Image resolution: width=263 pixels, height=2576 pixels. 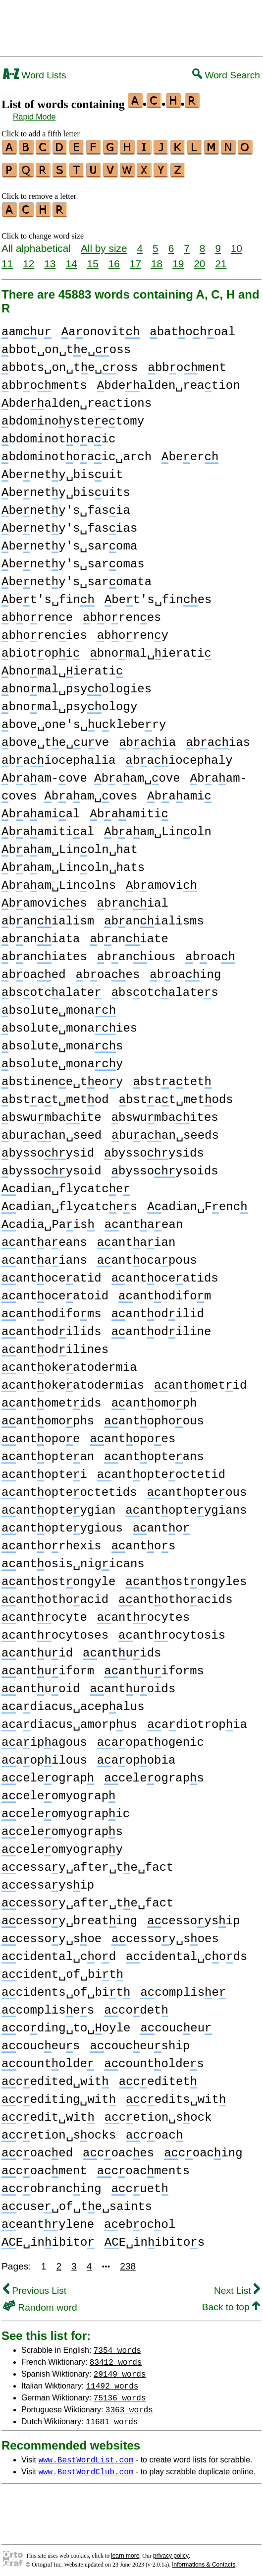 I want to click on cuet, so click(x=139, y=2184).